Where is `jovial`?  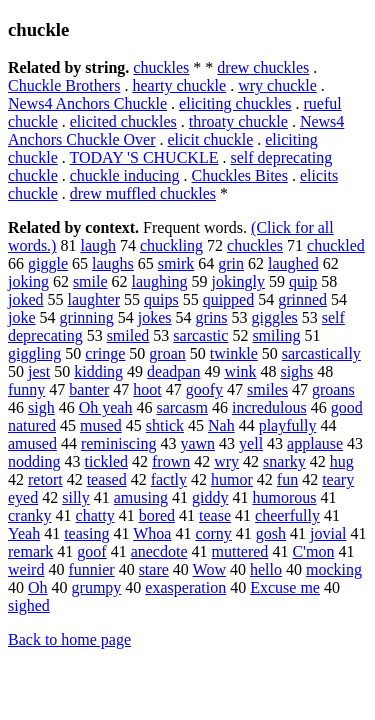
jovial is located at coordinates (328, 533).